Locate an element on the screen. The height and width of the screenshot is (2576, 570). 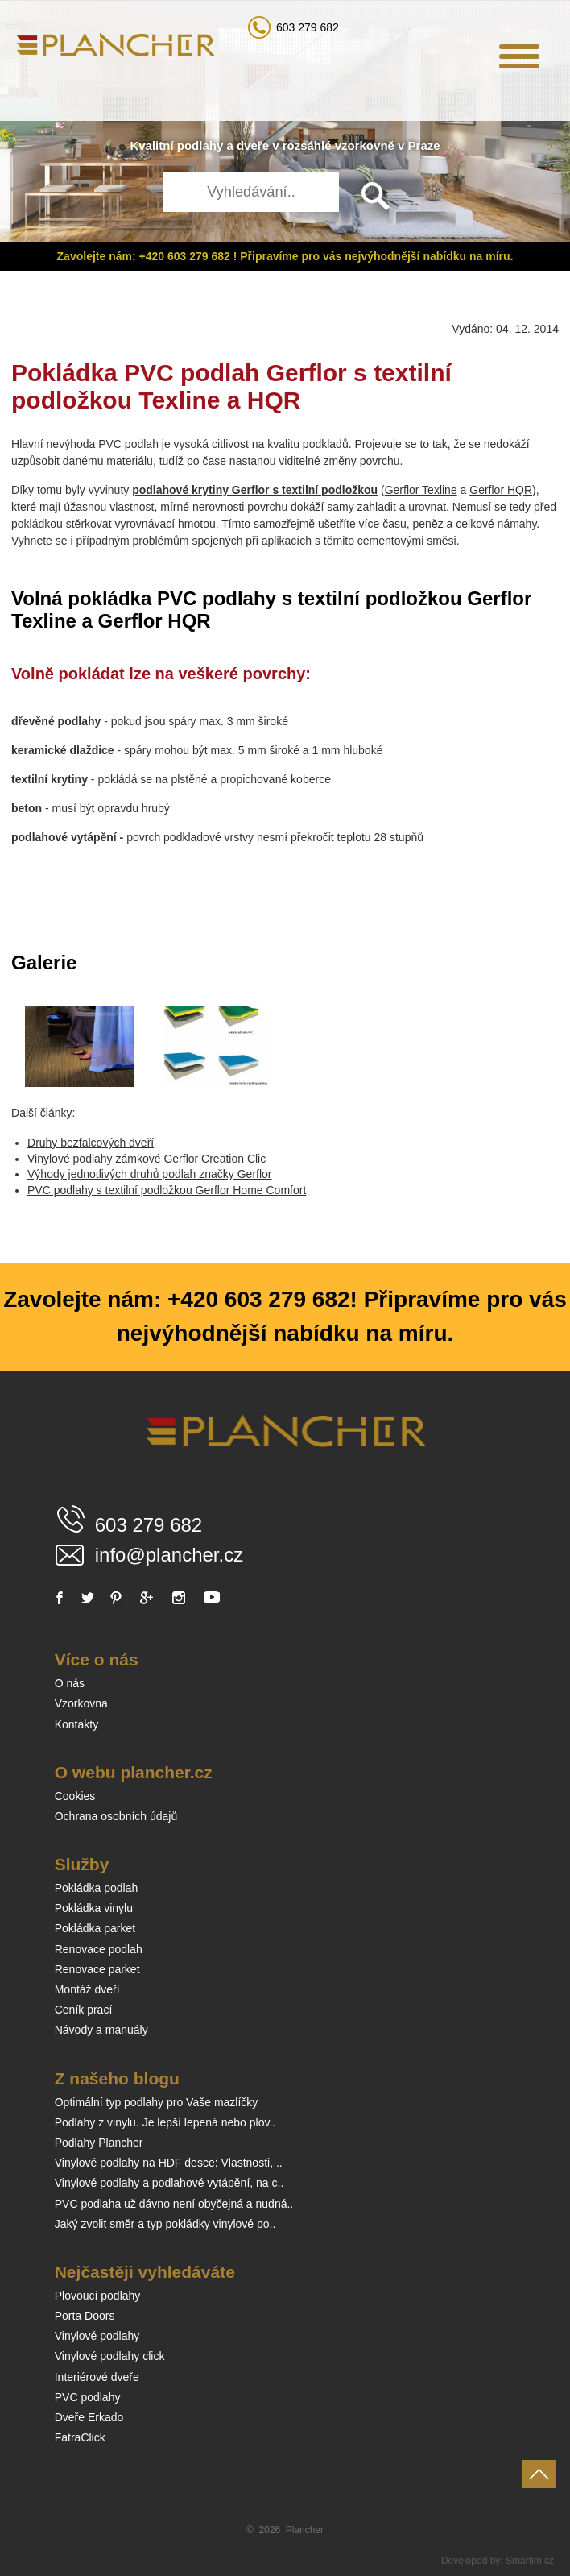
Gerflor Texline is located at coordinates (421, 489).